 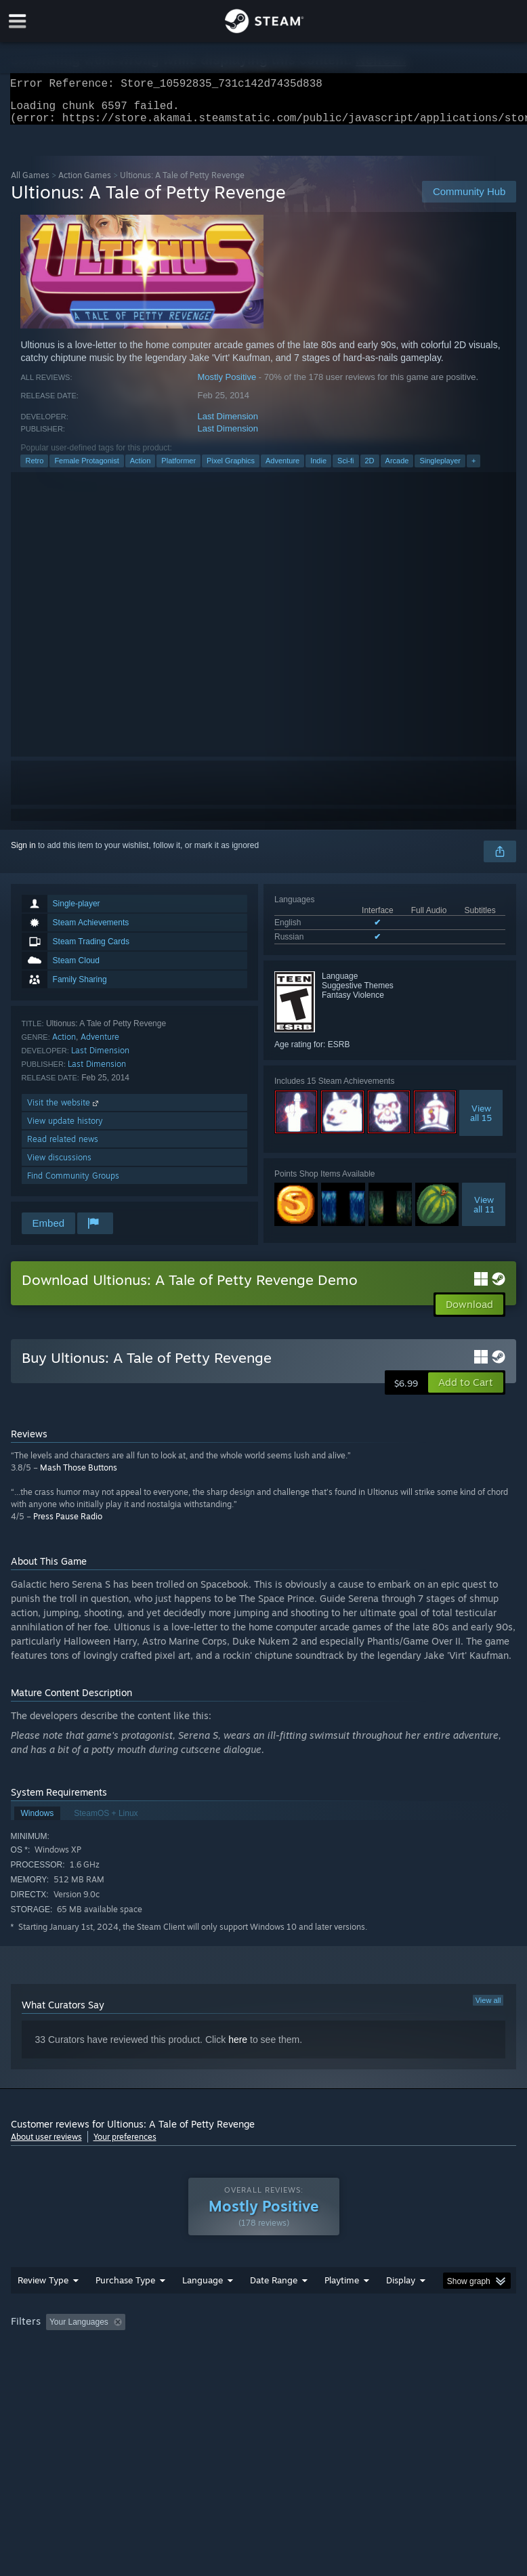 What do you see at coordinates (318, 469) in the screenshot?
I see `Indie` at bounding box center [318, 469].